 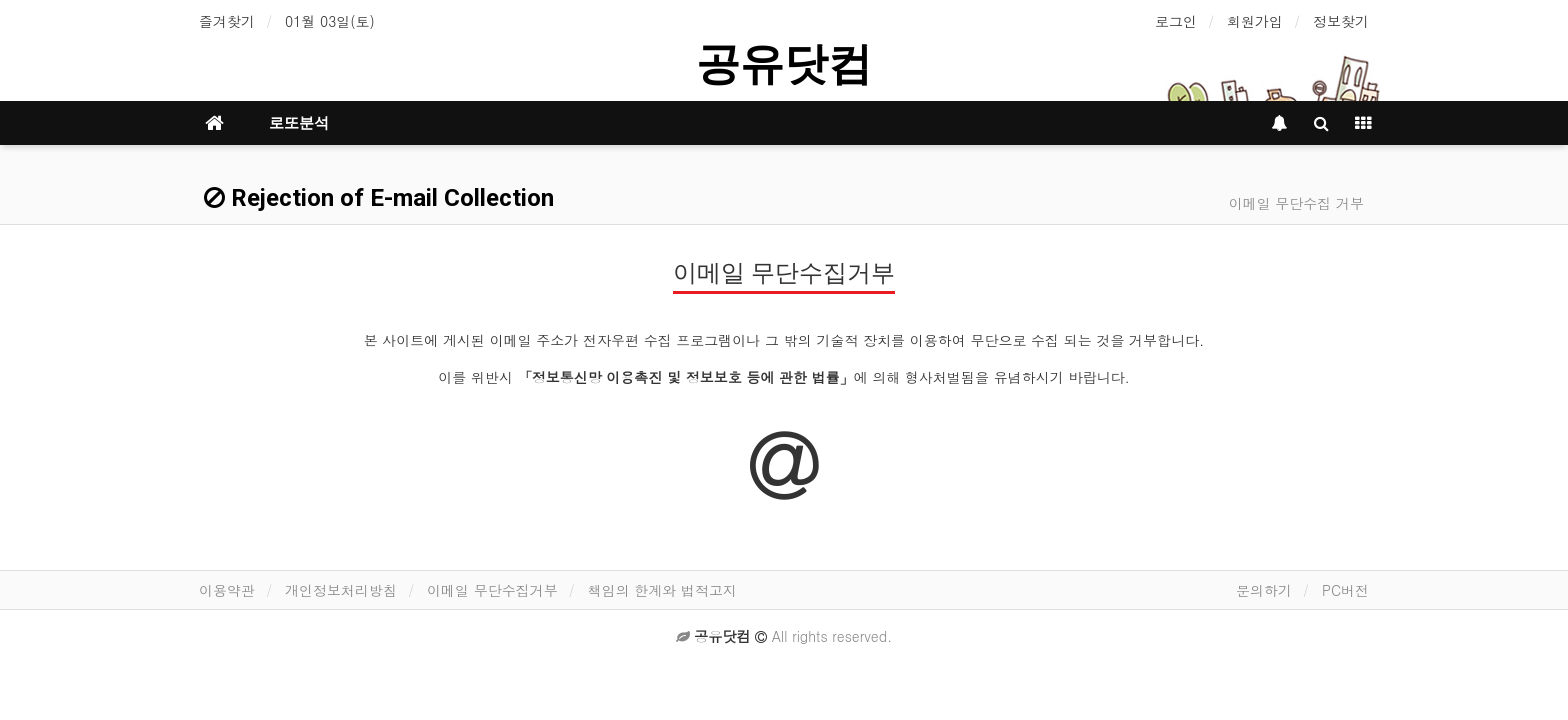 What do you see at coordinates (341, 590) in the screenshot?
I see `개인정보처리방침` at bounding box center [341, 590].